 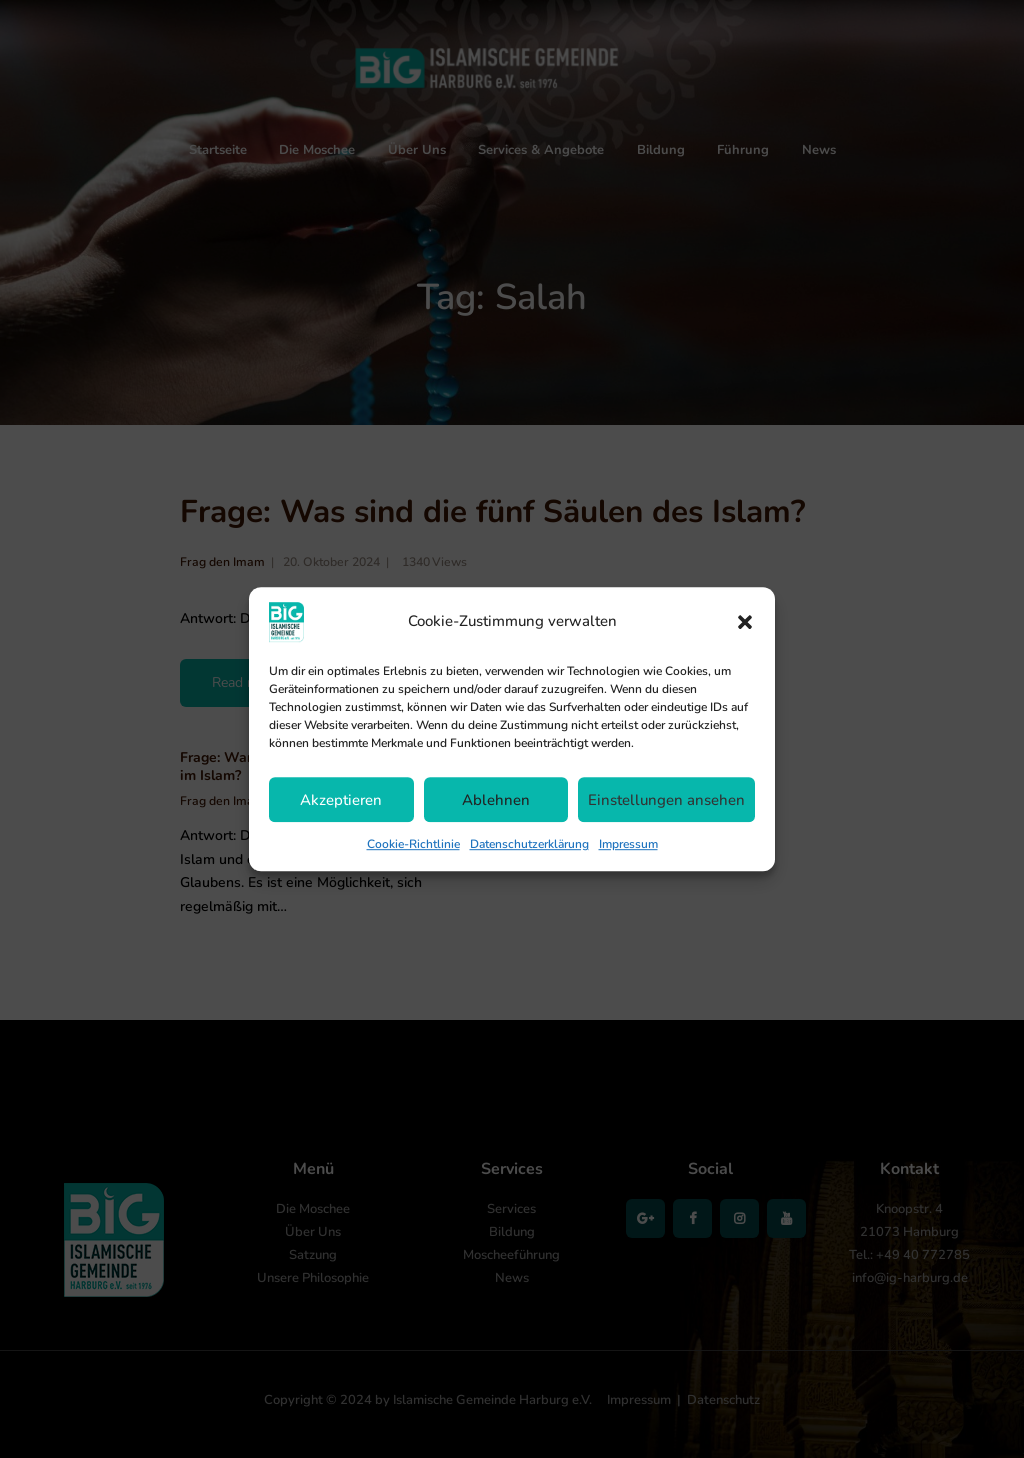 What do you see at coordinates (628, 844) in the screenshot?
I see `Impressum` at bounding box center [628, 844].